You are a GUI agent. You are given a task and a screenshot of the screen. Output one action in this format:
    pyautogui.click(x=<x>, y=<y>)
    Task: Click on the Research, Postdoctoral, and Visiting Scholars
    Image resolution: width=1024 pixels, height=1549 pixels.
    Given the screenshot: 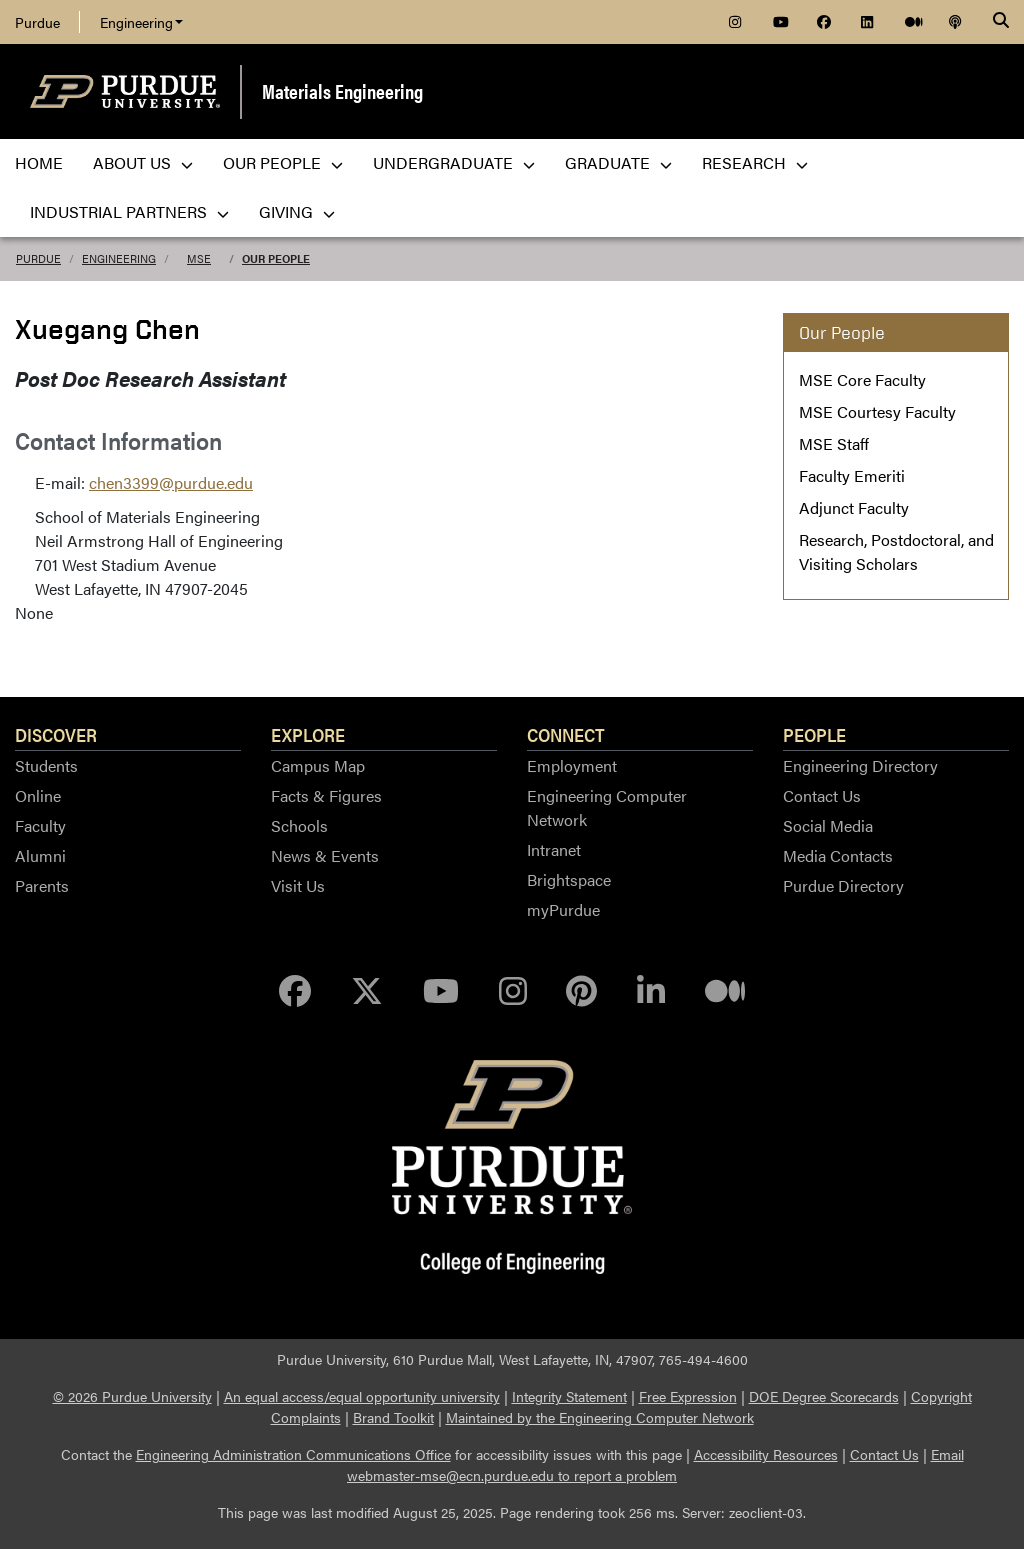 What is the action you would take?
    pyautogui.click(x=896, y=551)
    